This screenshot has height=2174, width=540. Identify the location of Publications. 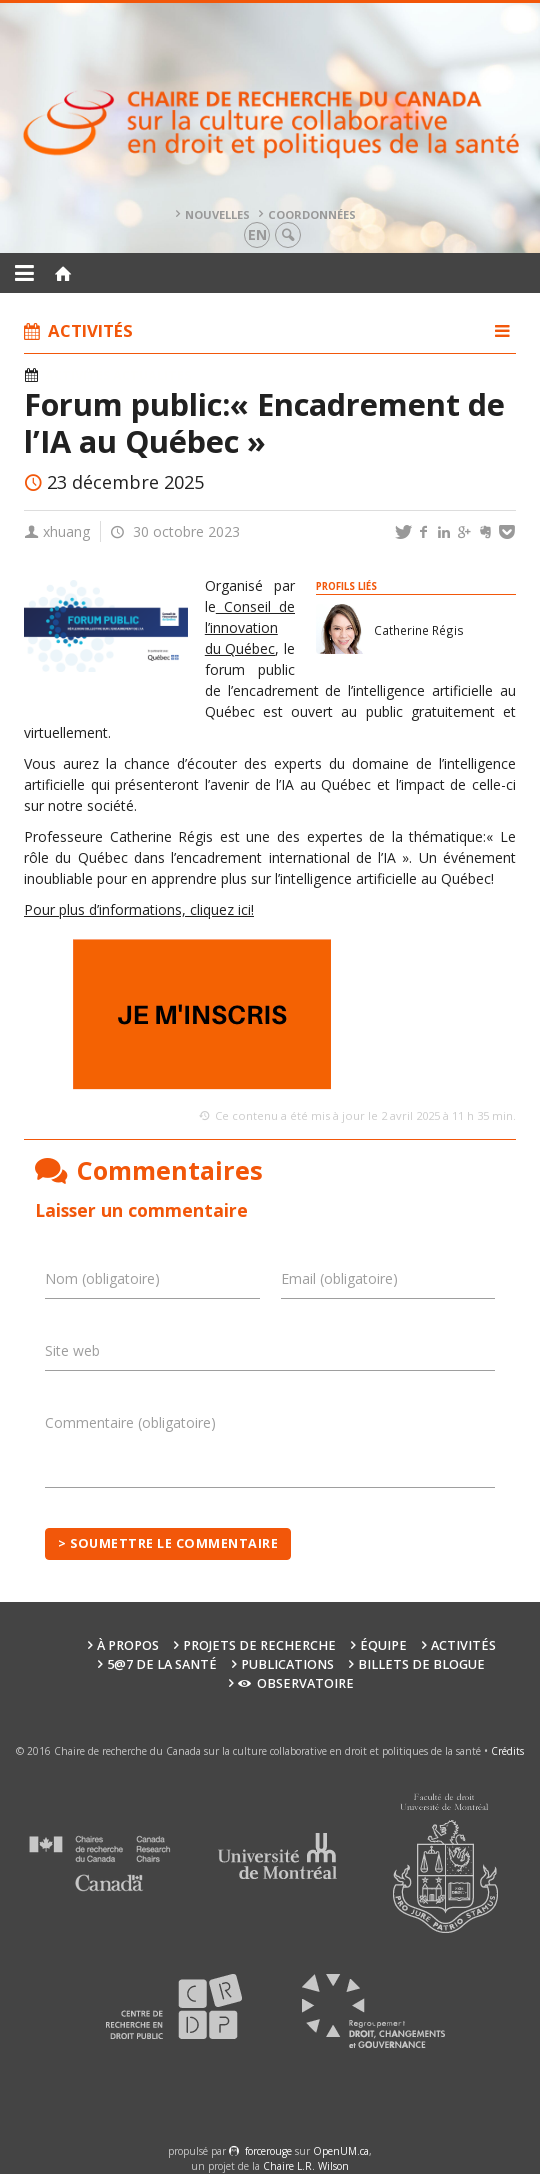
(287, 1664).